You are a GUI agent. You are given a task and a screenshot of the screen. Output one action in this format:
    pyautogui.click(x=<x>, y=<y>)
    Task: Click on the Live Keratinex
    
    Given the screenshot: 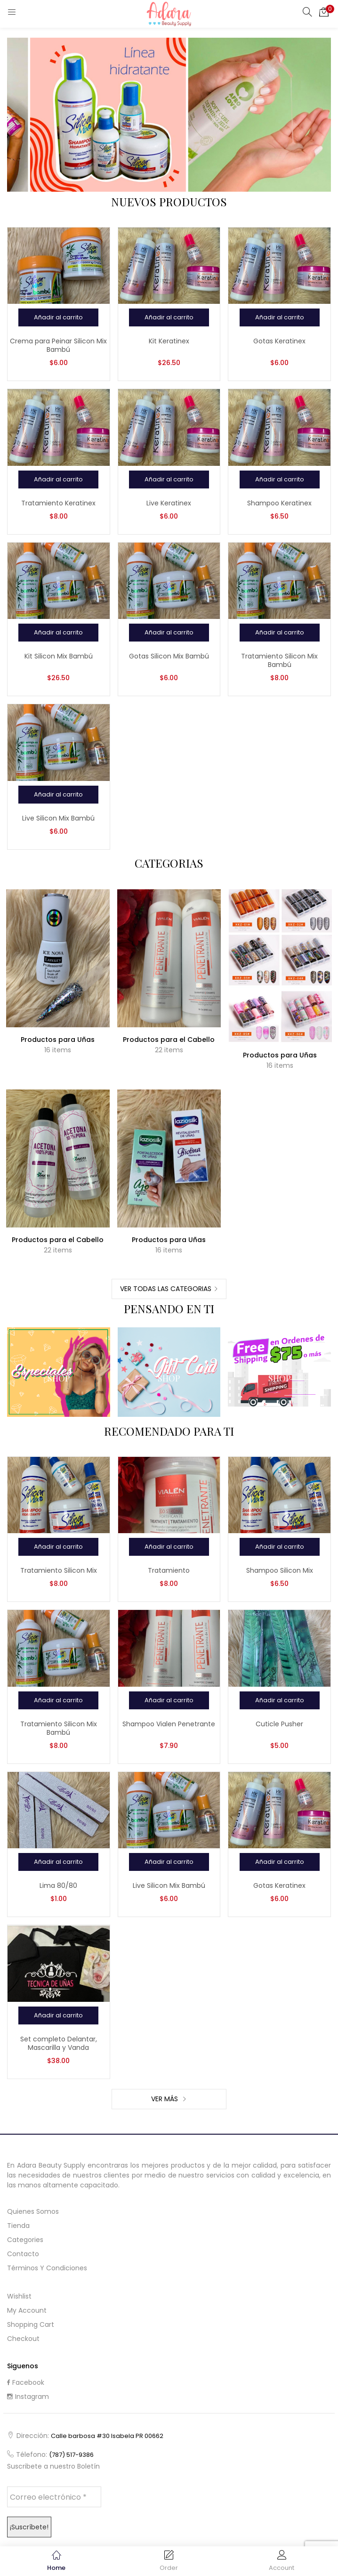 What is the action you would take?
    pyautogui.click(x=168, y=503)
    